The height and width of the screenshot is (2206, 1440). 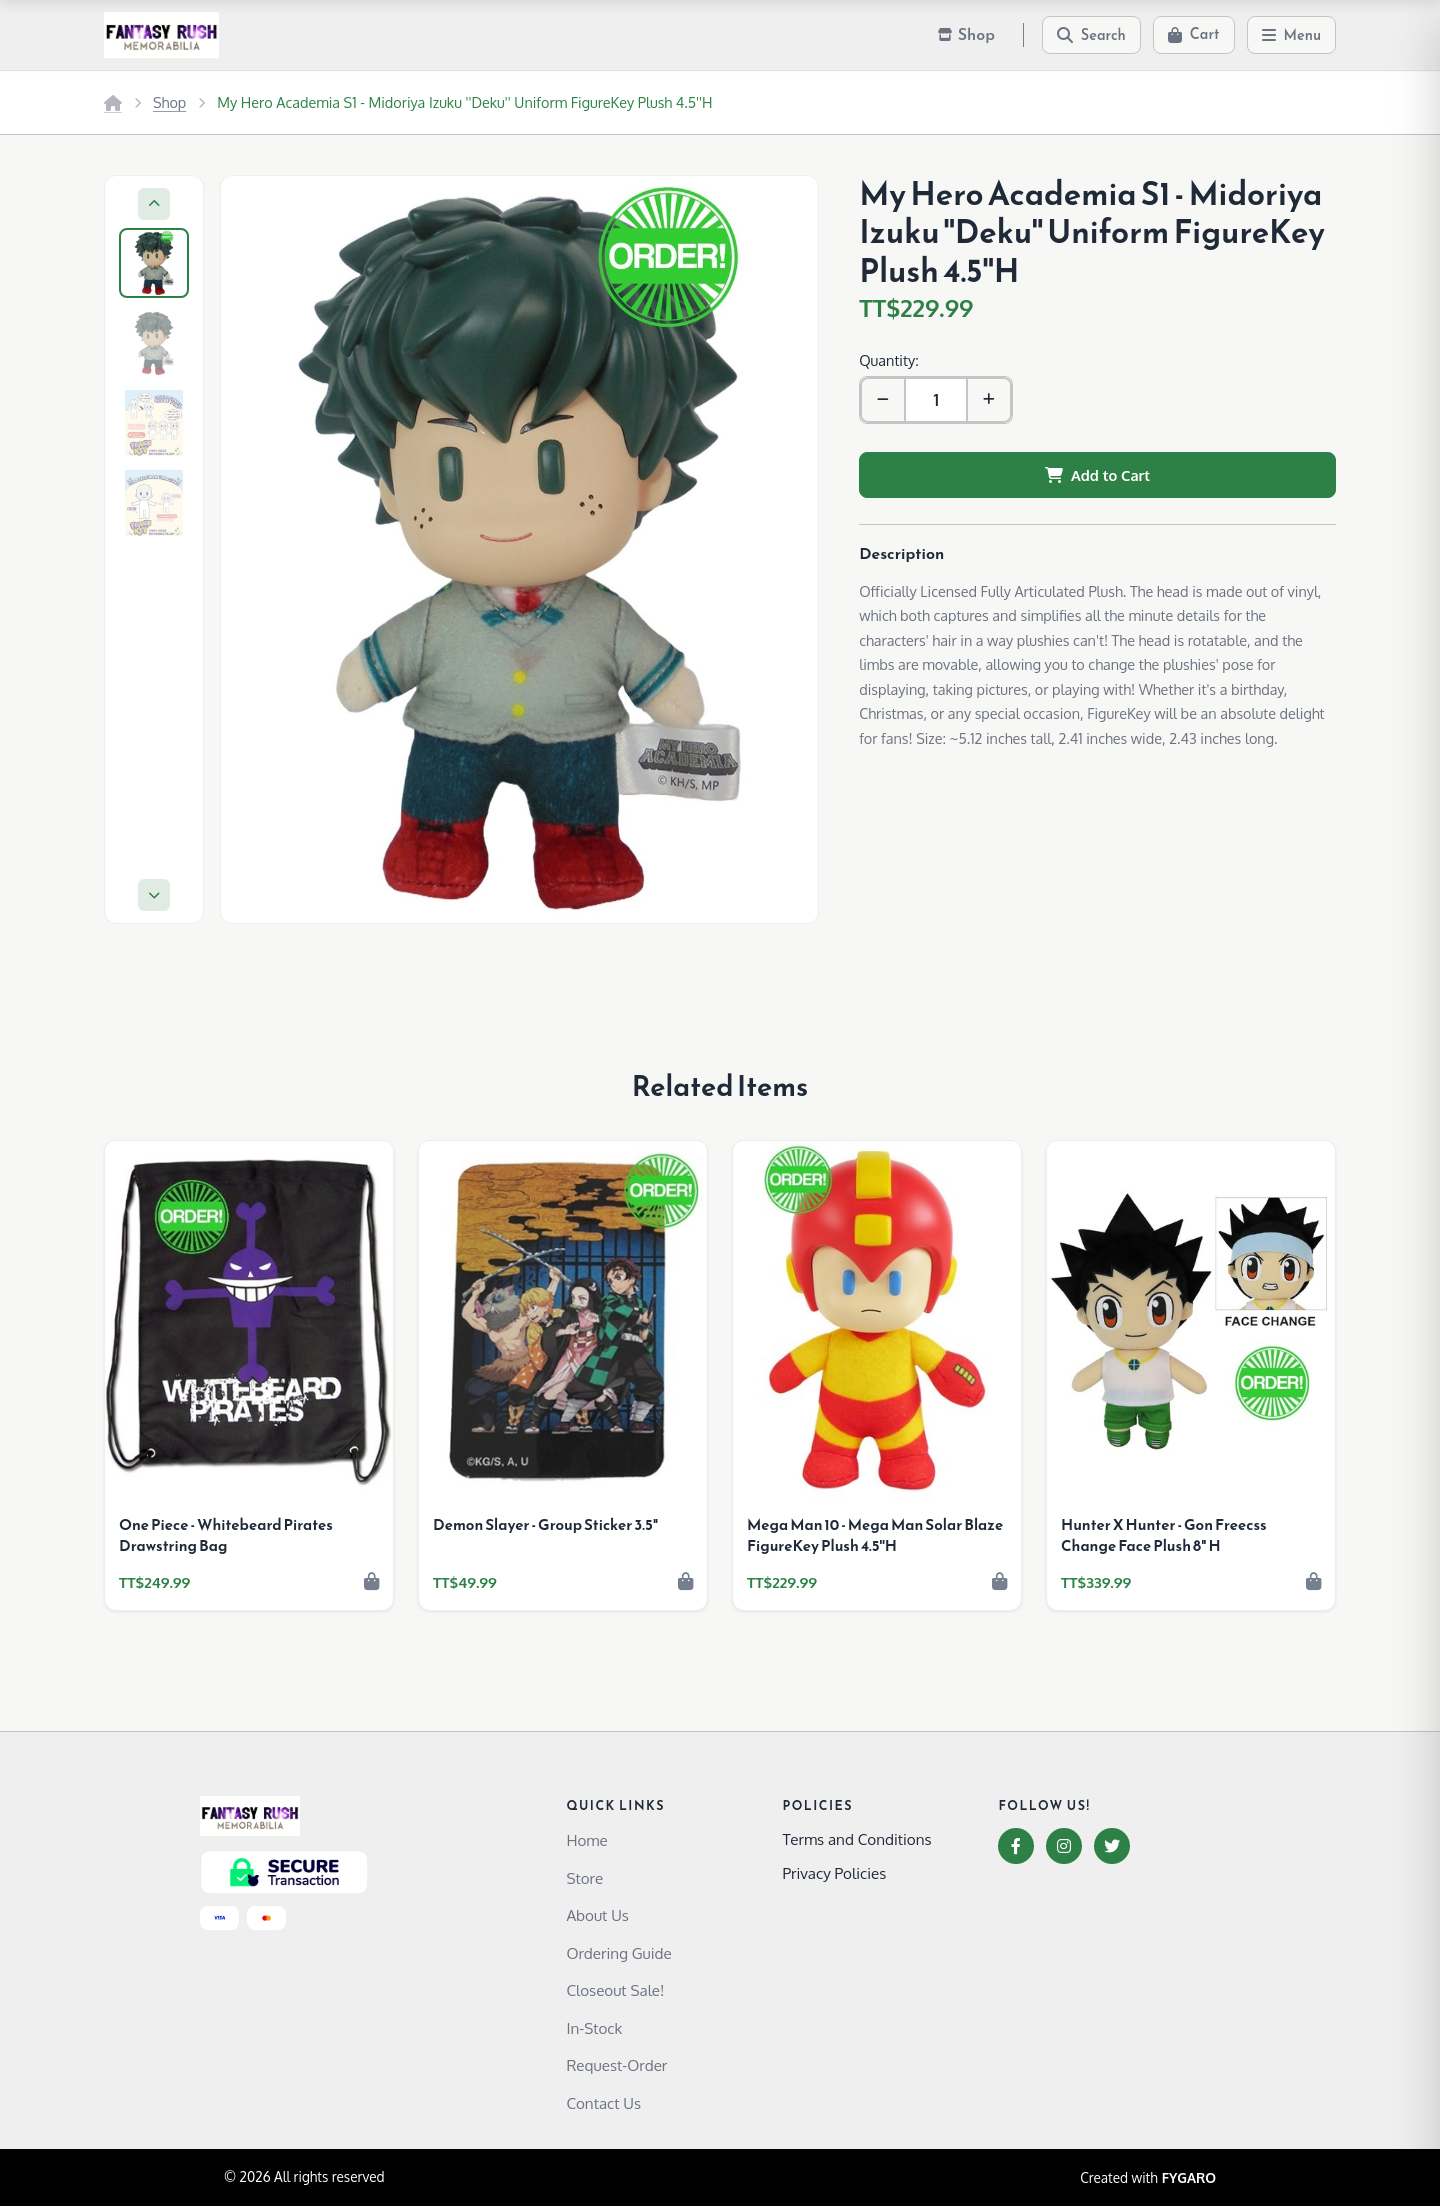 I want to click on Privacy Policies, so click(x=834, y=1873).